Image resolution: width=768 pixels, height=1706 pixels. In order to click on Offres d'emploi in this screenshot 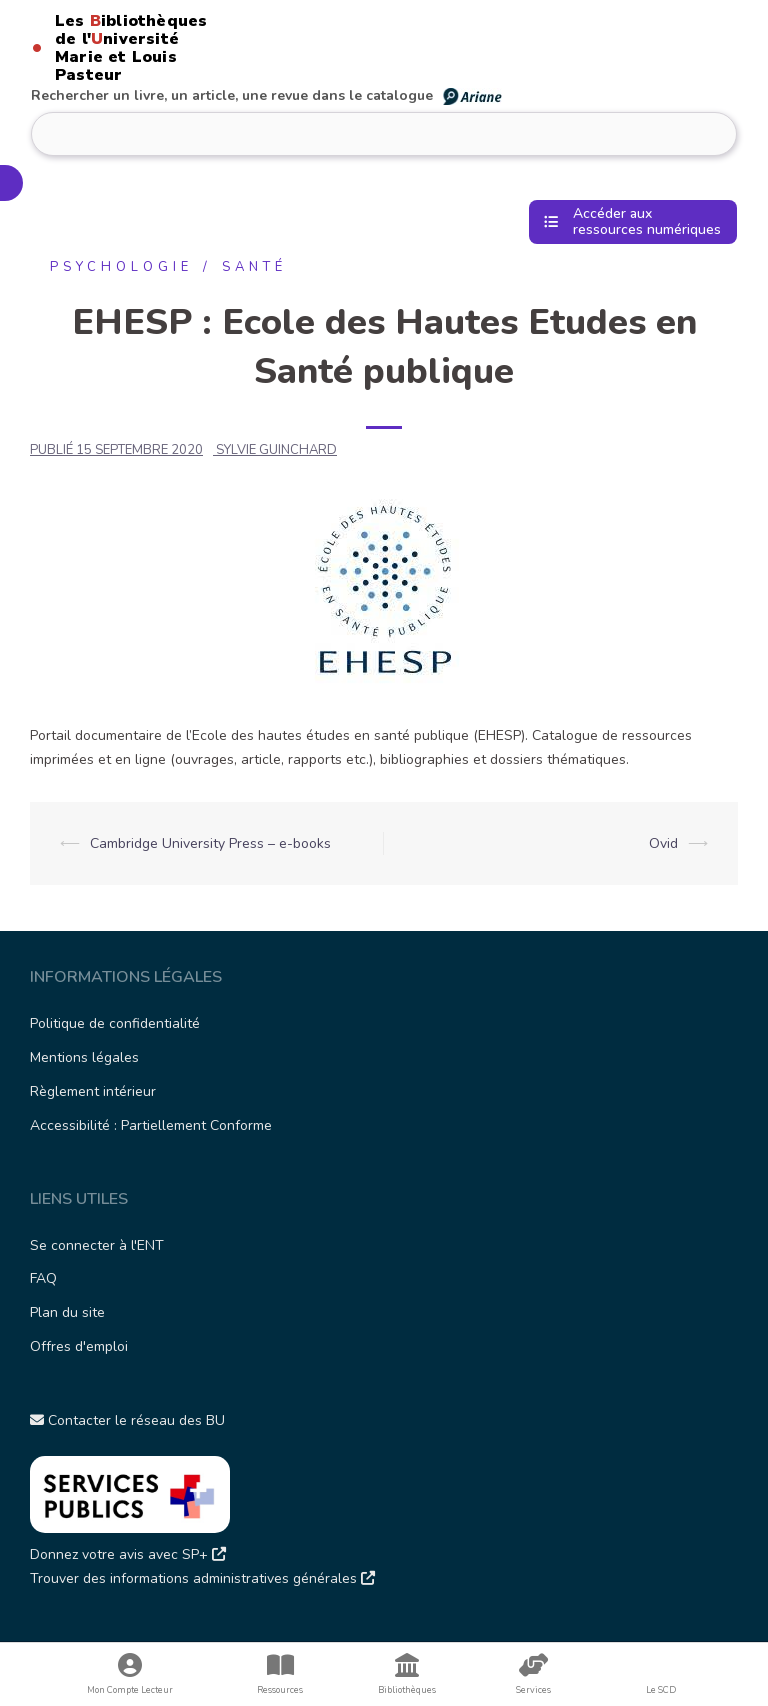, I will do `click(79, 1346)`.